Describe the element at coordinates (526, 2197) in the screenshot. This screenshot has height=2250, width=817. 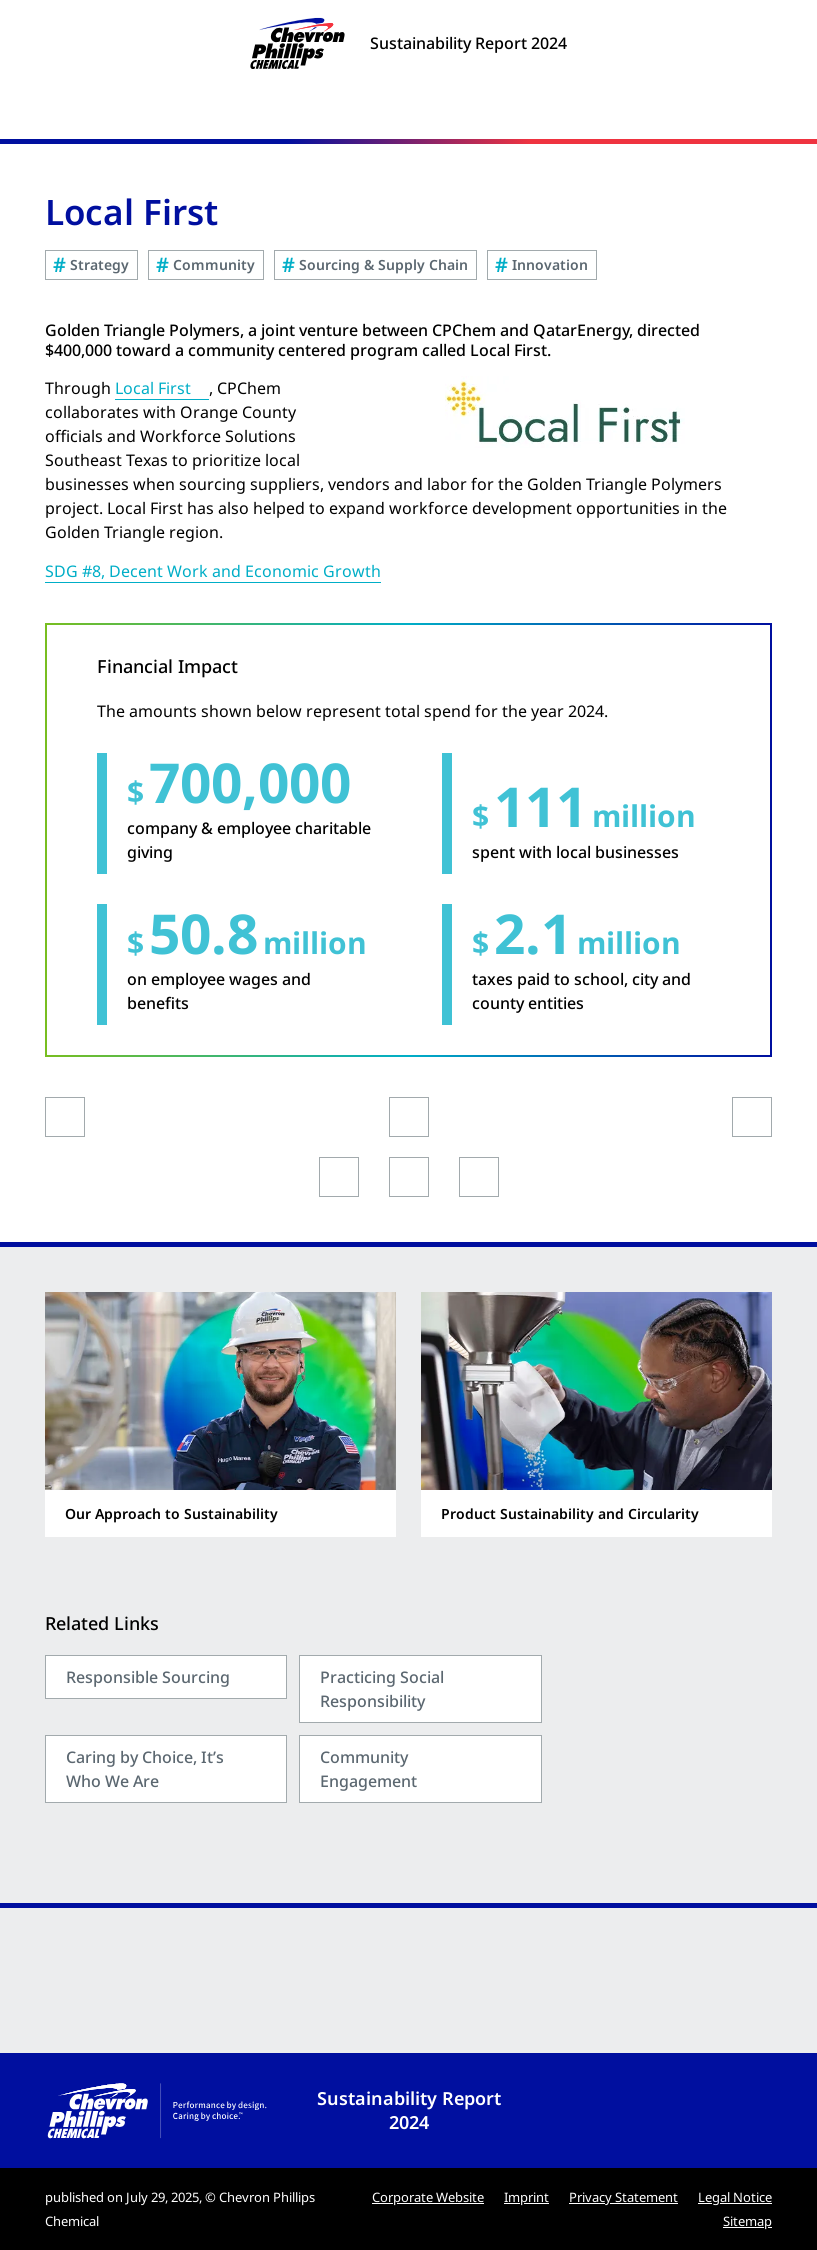
I see `Imprint` at that location.